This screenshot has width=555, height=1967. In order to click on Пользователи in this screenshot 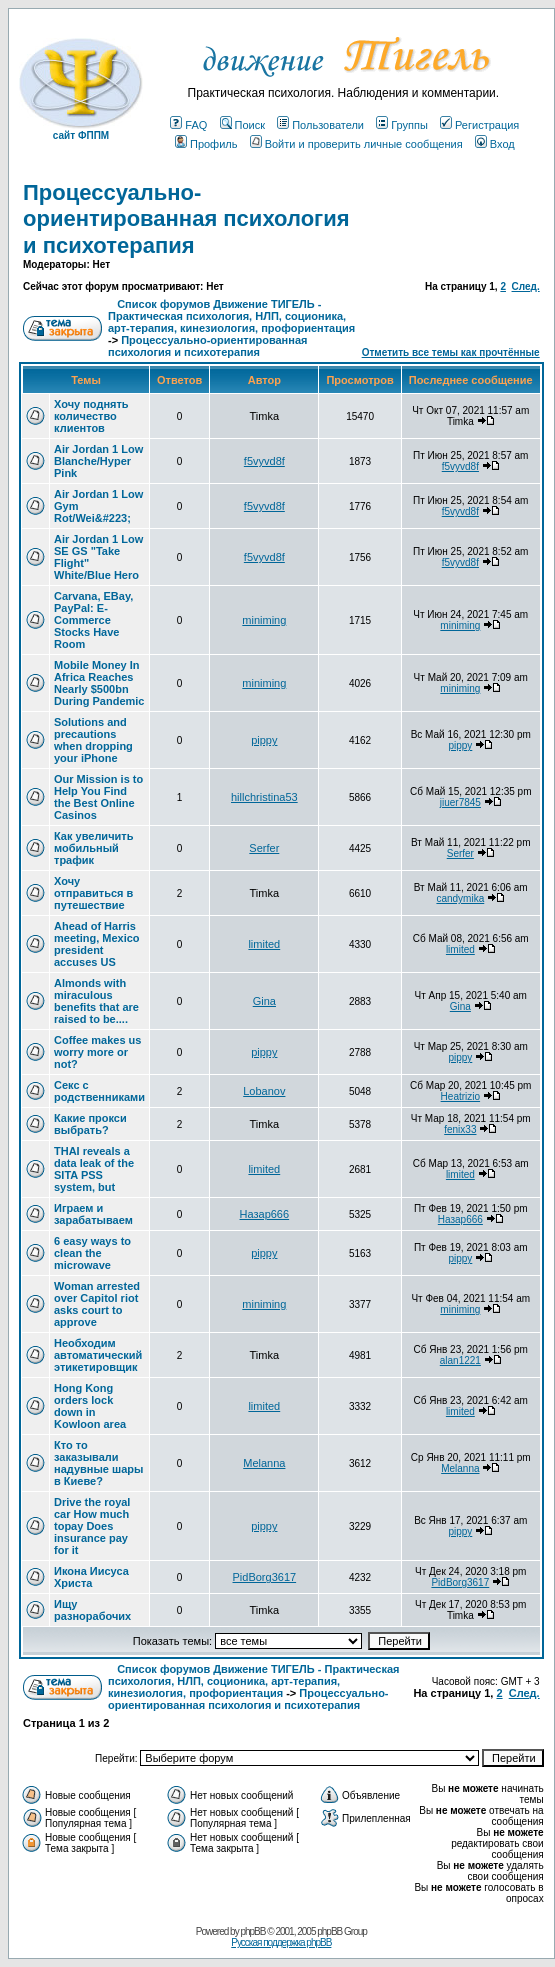, I will do `click(320, 125)`.